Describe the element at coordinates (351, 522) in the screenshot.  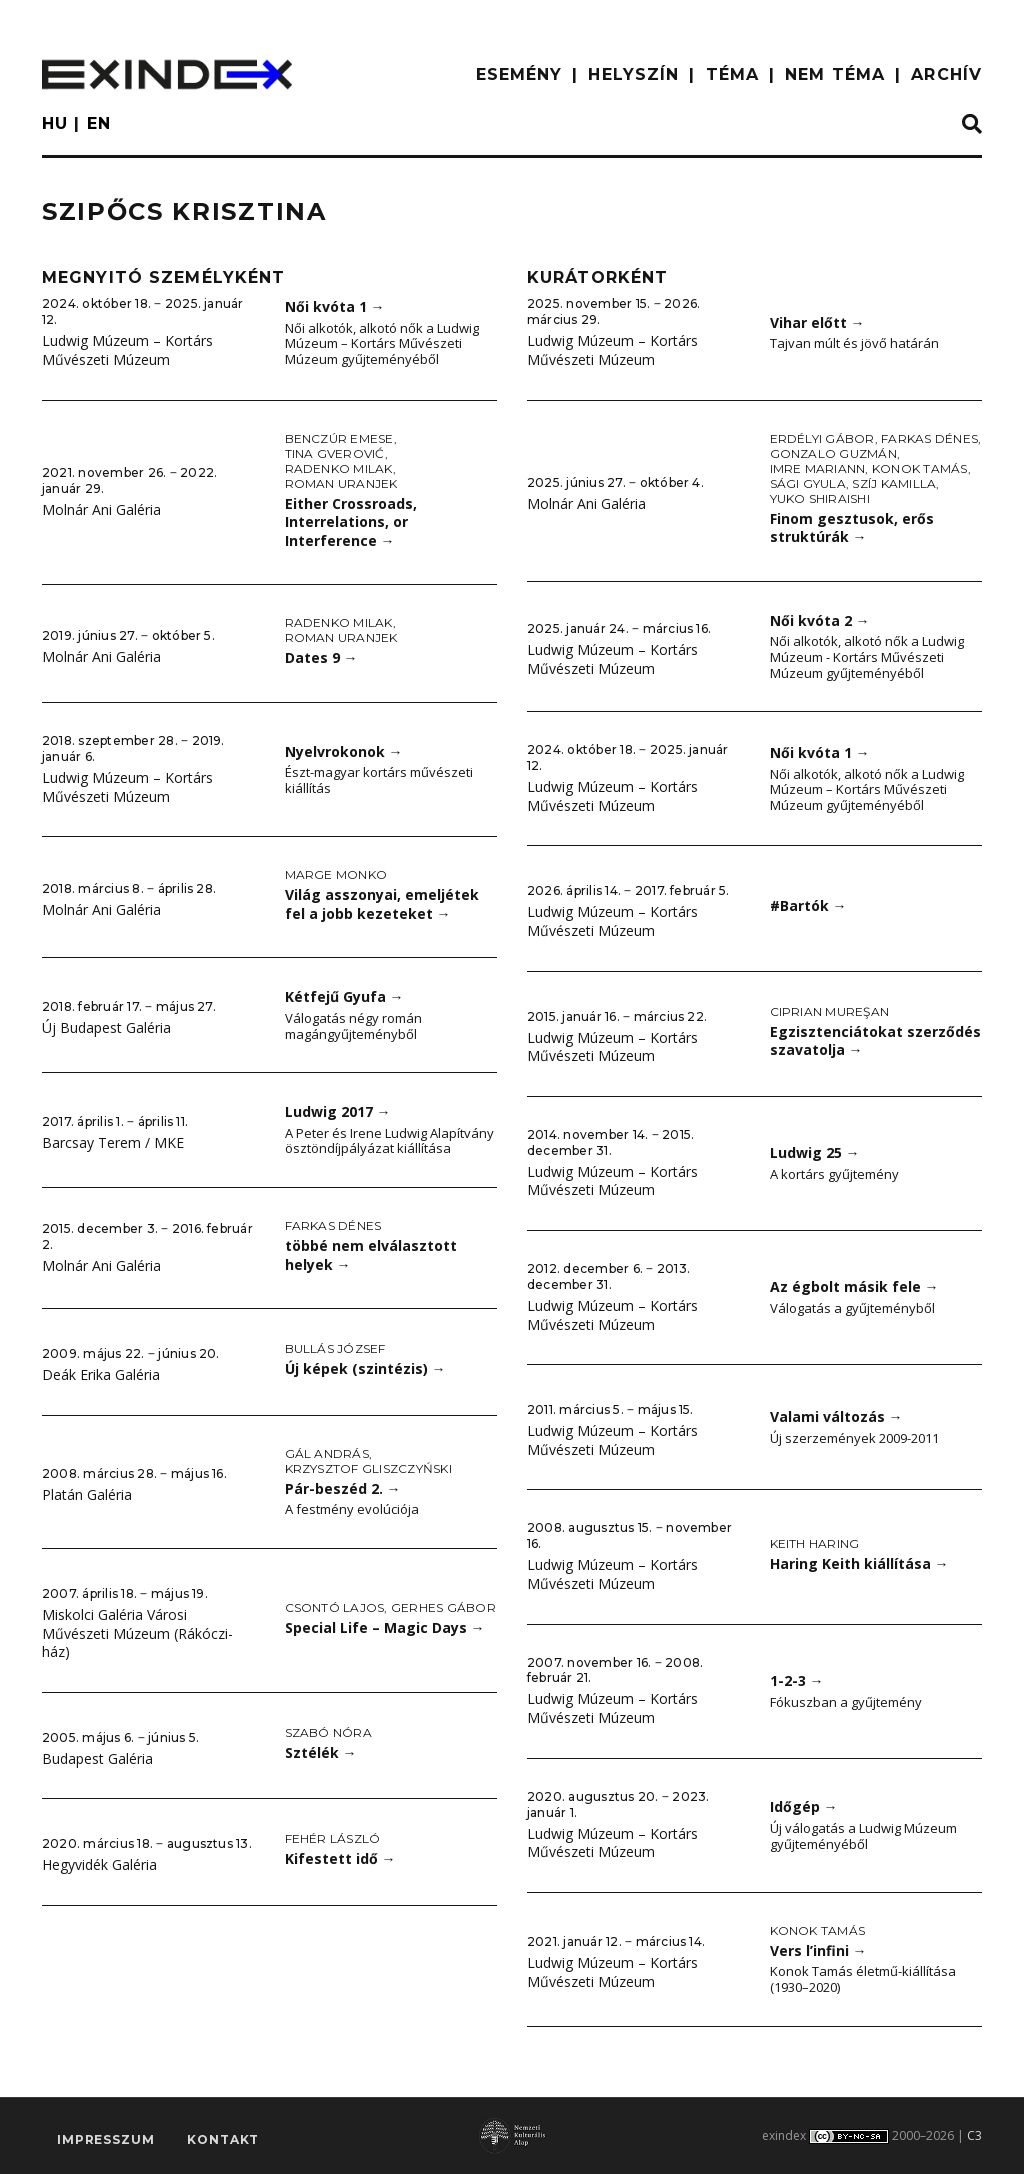
I see `Either Crossroads, Interrelations, or Interference` at that location.